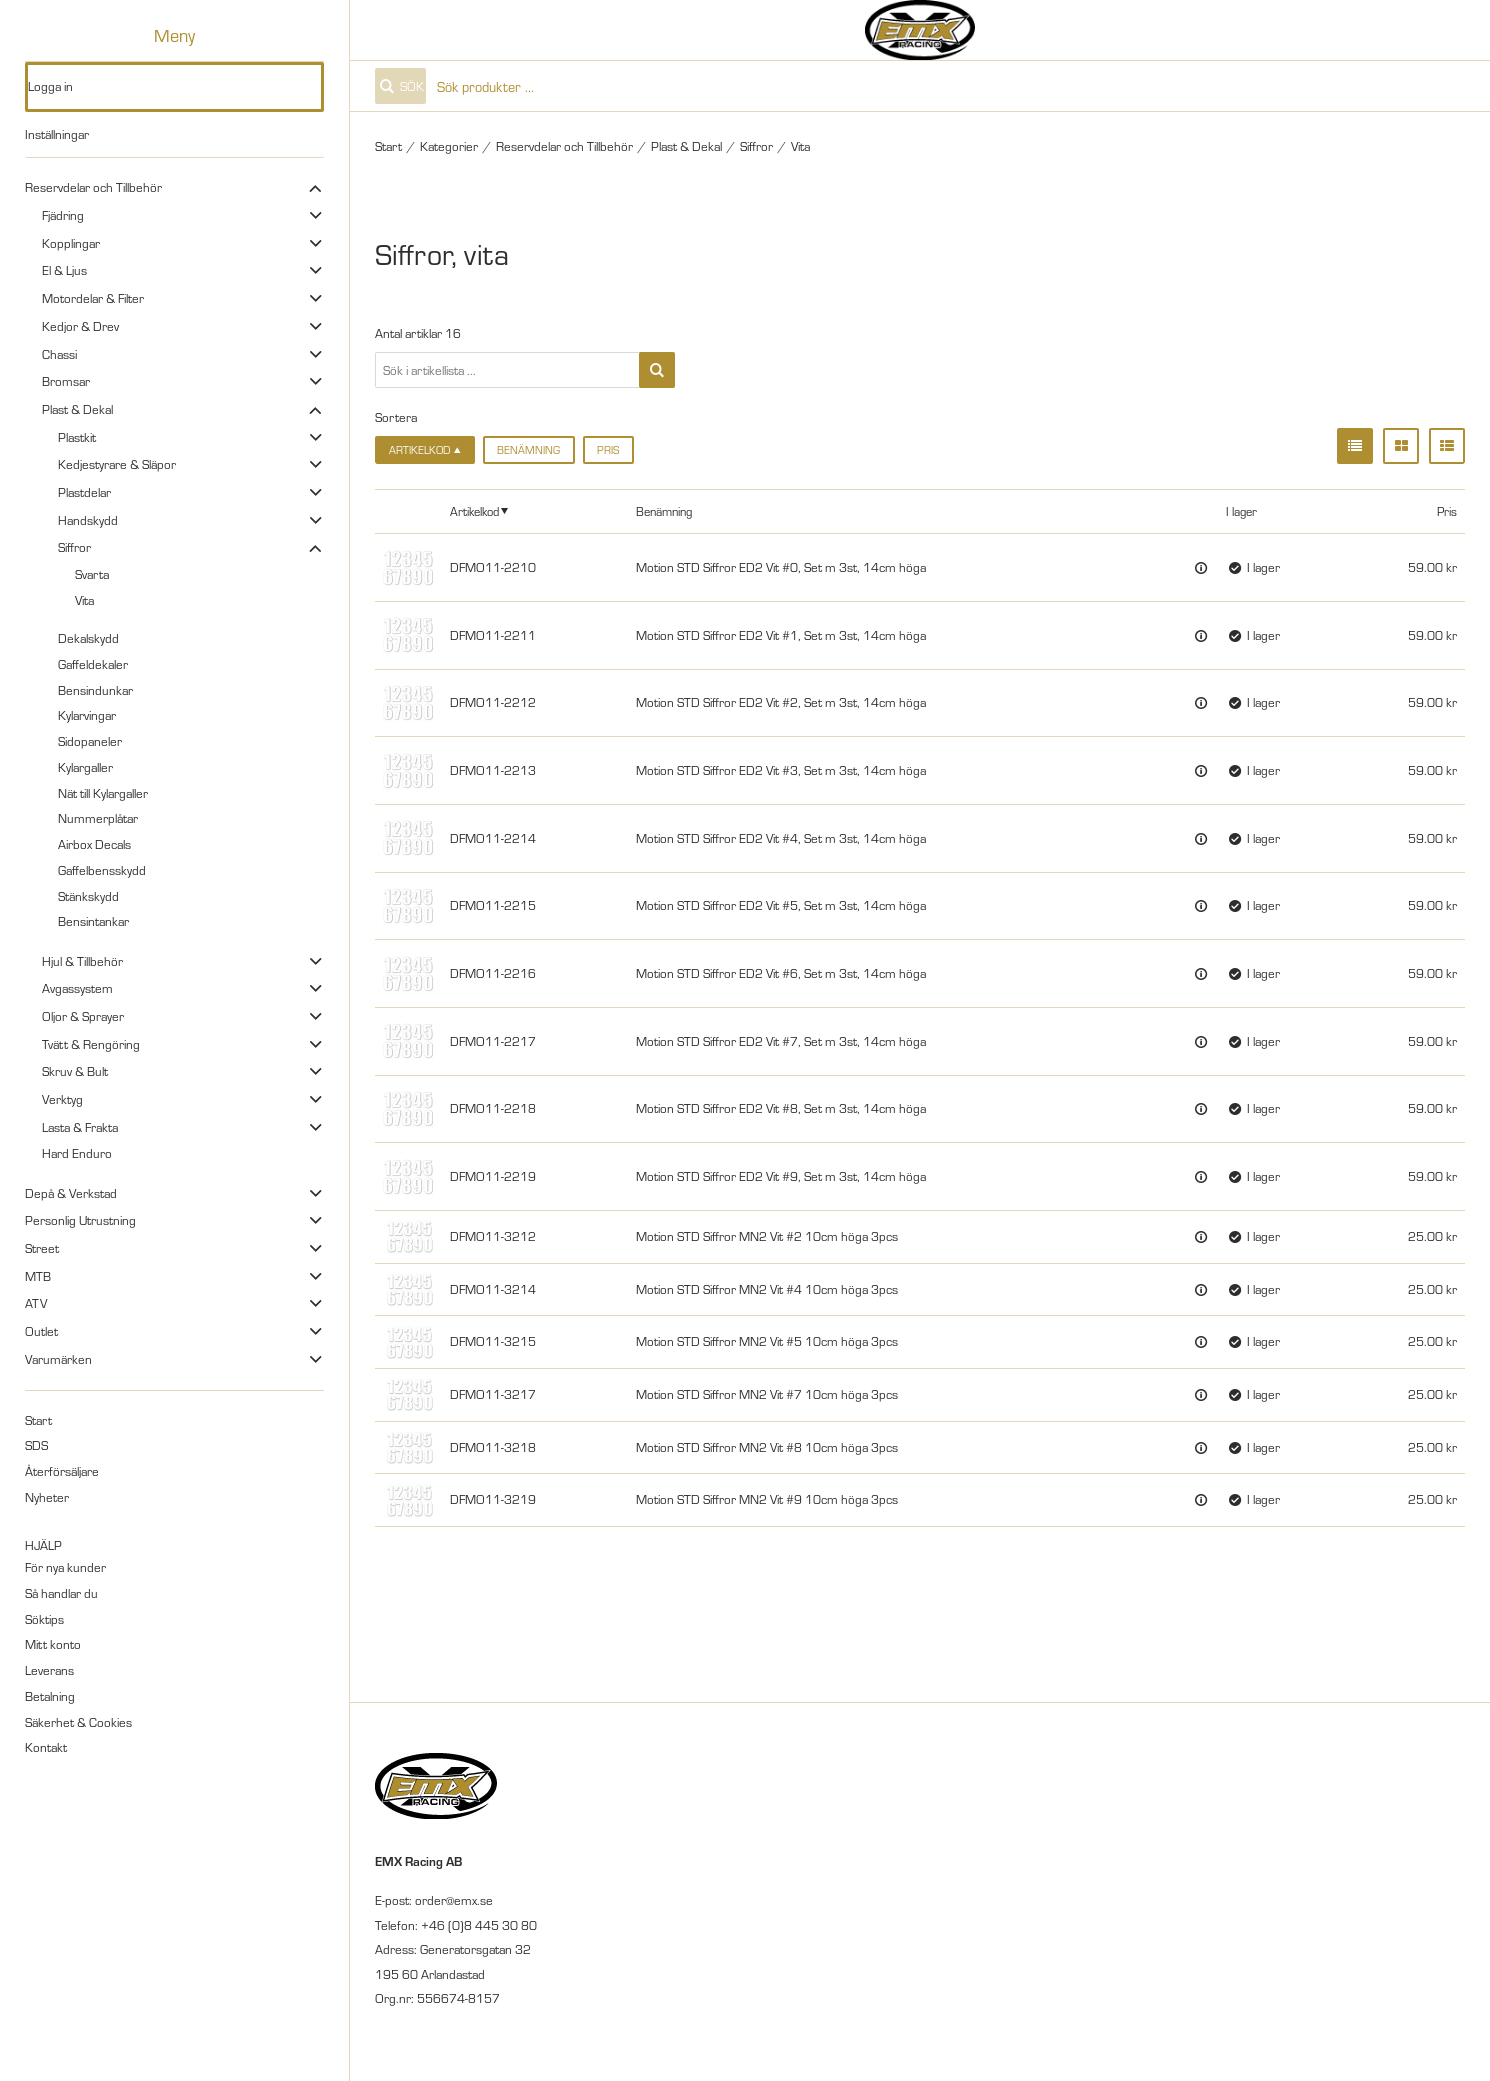  Describe the element at coordinates (84, 492) in the screenshot. I see `Plastdelar` at that location.